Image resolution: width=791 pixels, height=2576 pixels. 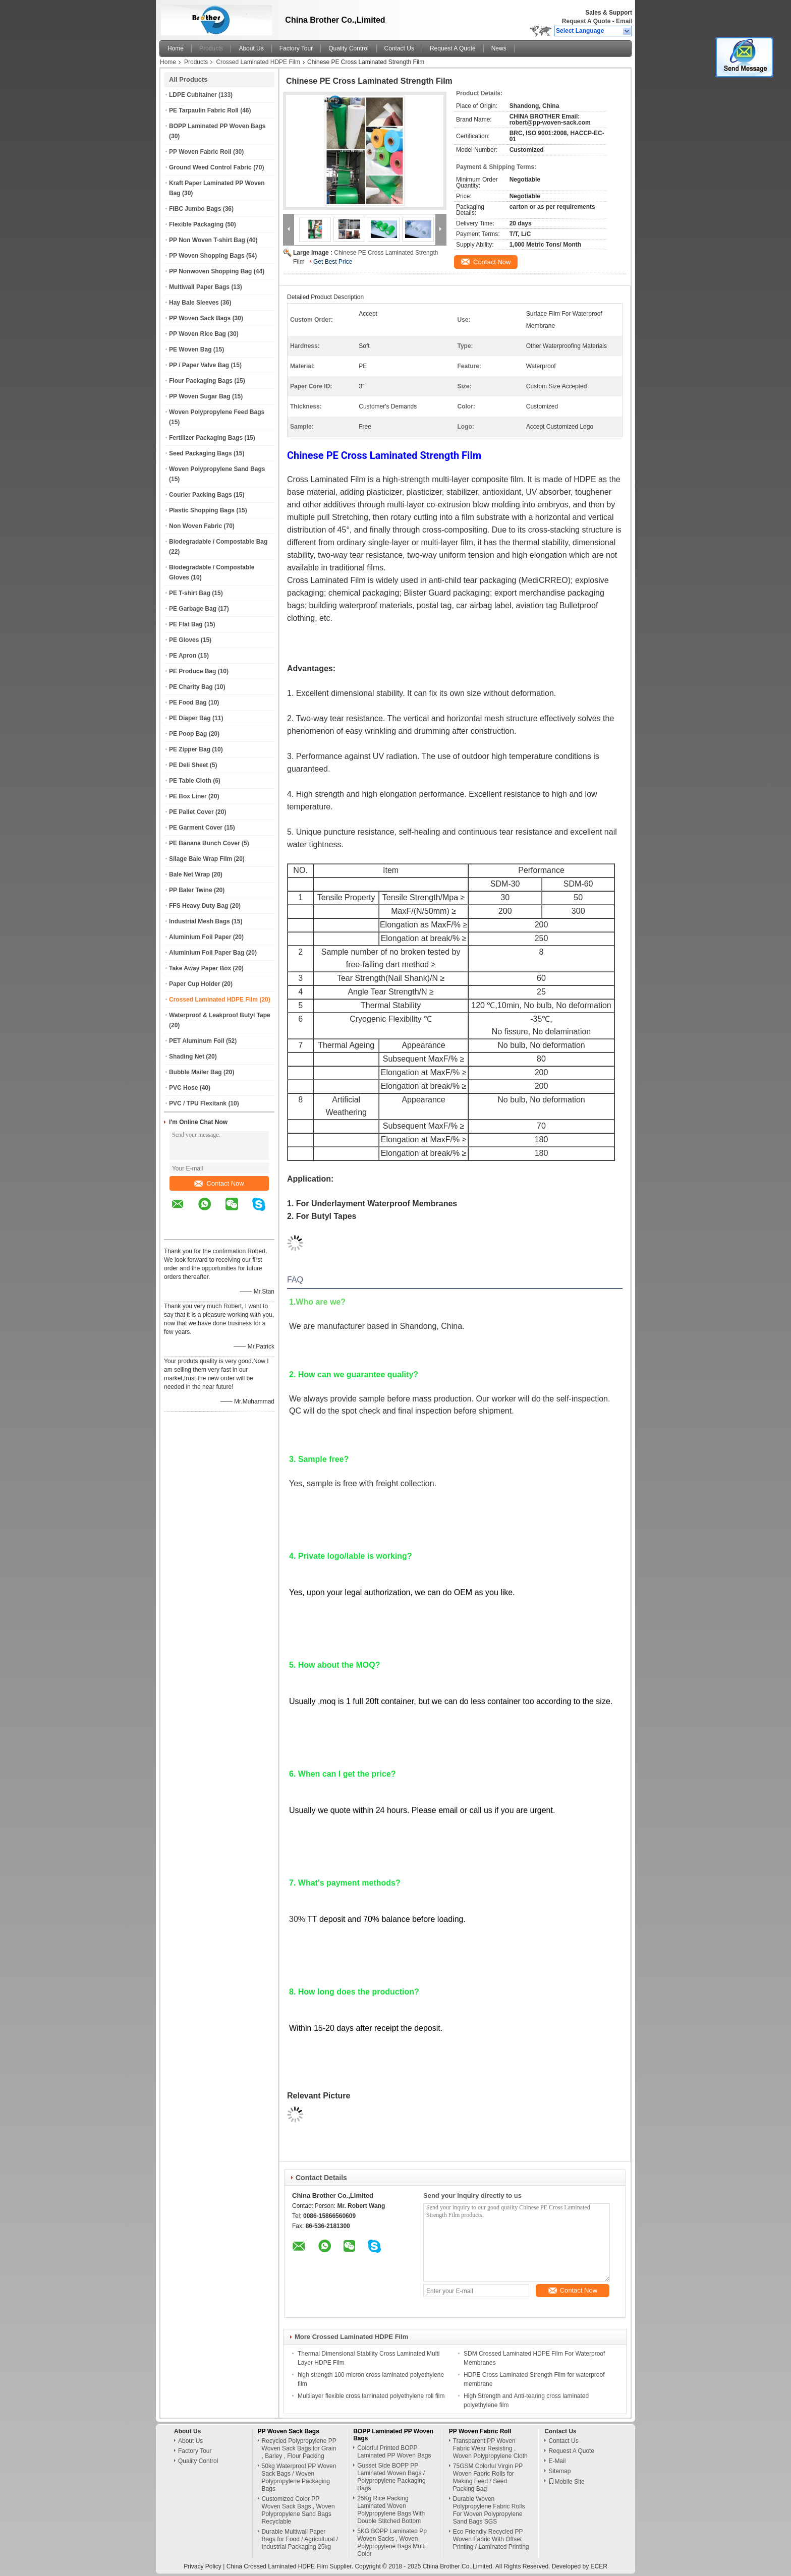 What do you see at coordinates (190, 780) in the screenshot?
I see `PE Table Cloth` at bounding box center [190, 780].